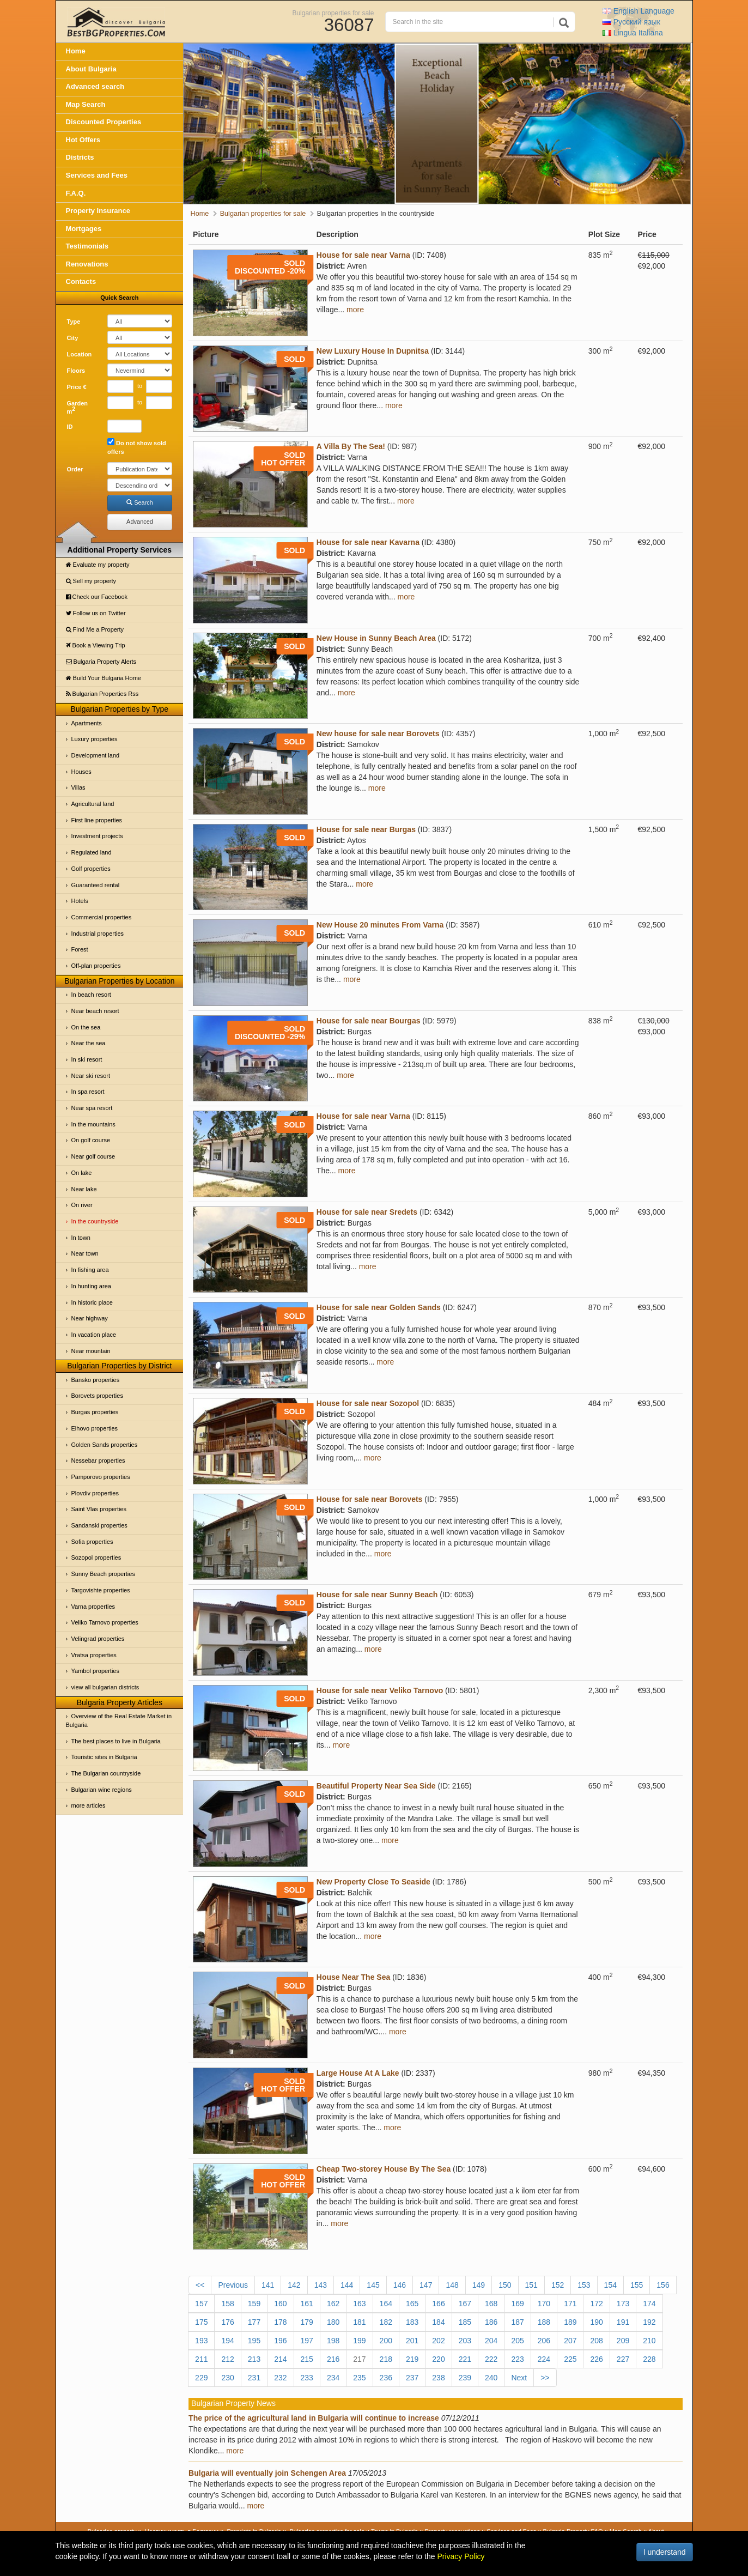 The height and width of the screenshot is (2576, 748). What do you see at coordinates (638, 11) in the screenshot?
I see `English` at bounding box center [638, 11].